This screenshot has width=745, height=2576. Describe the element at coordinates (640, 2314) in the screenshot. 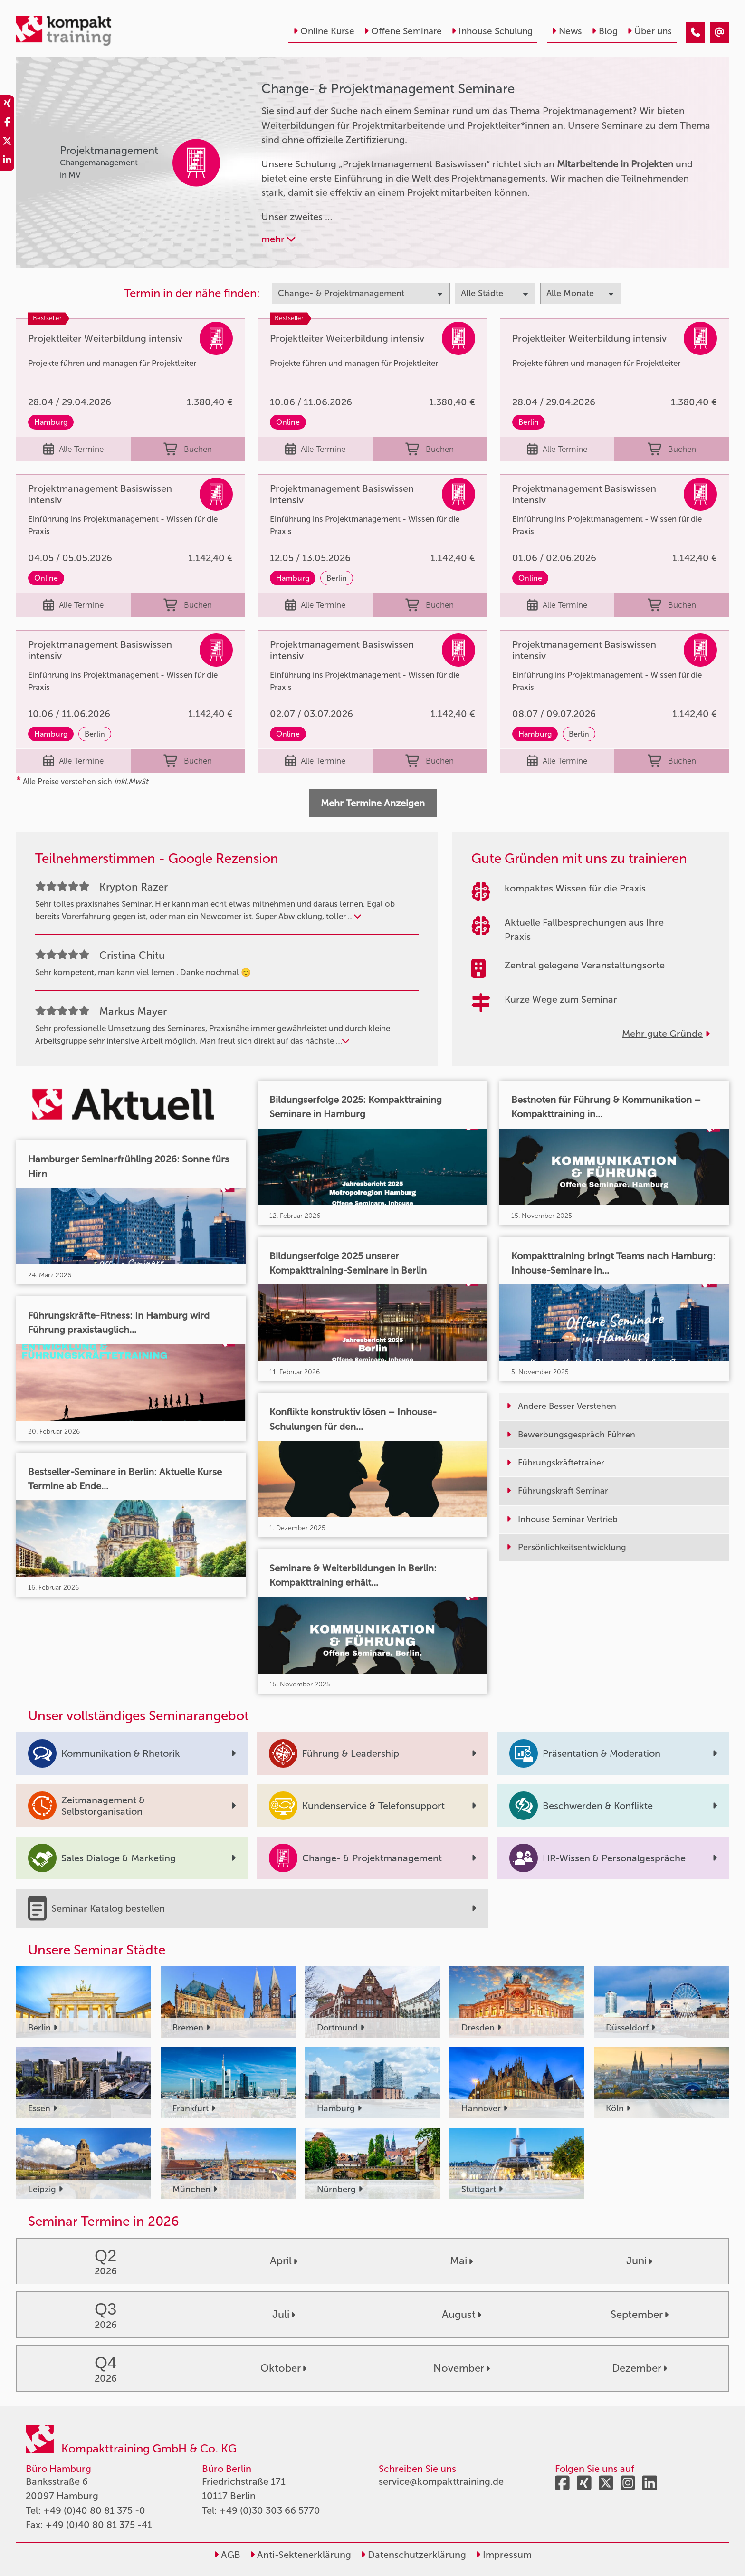

I see `September` at that location.